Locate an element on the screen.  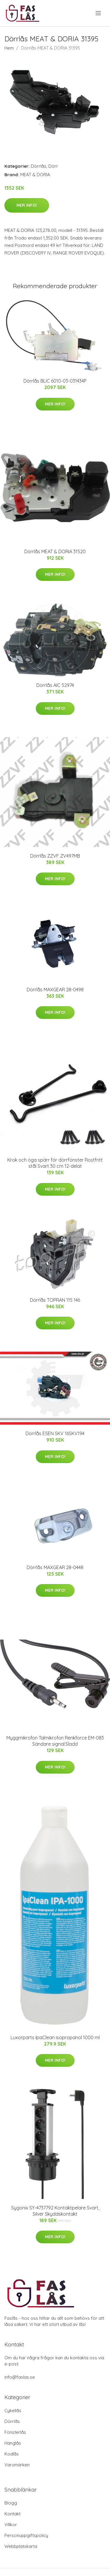
Dörrlås ZZVF ZV497MB is located at coordinates (55, 856).